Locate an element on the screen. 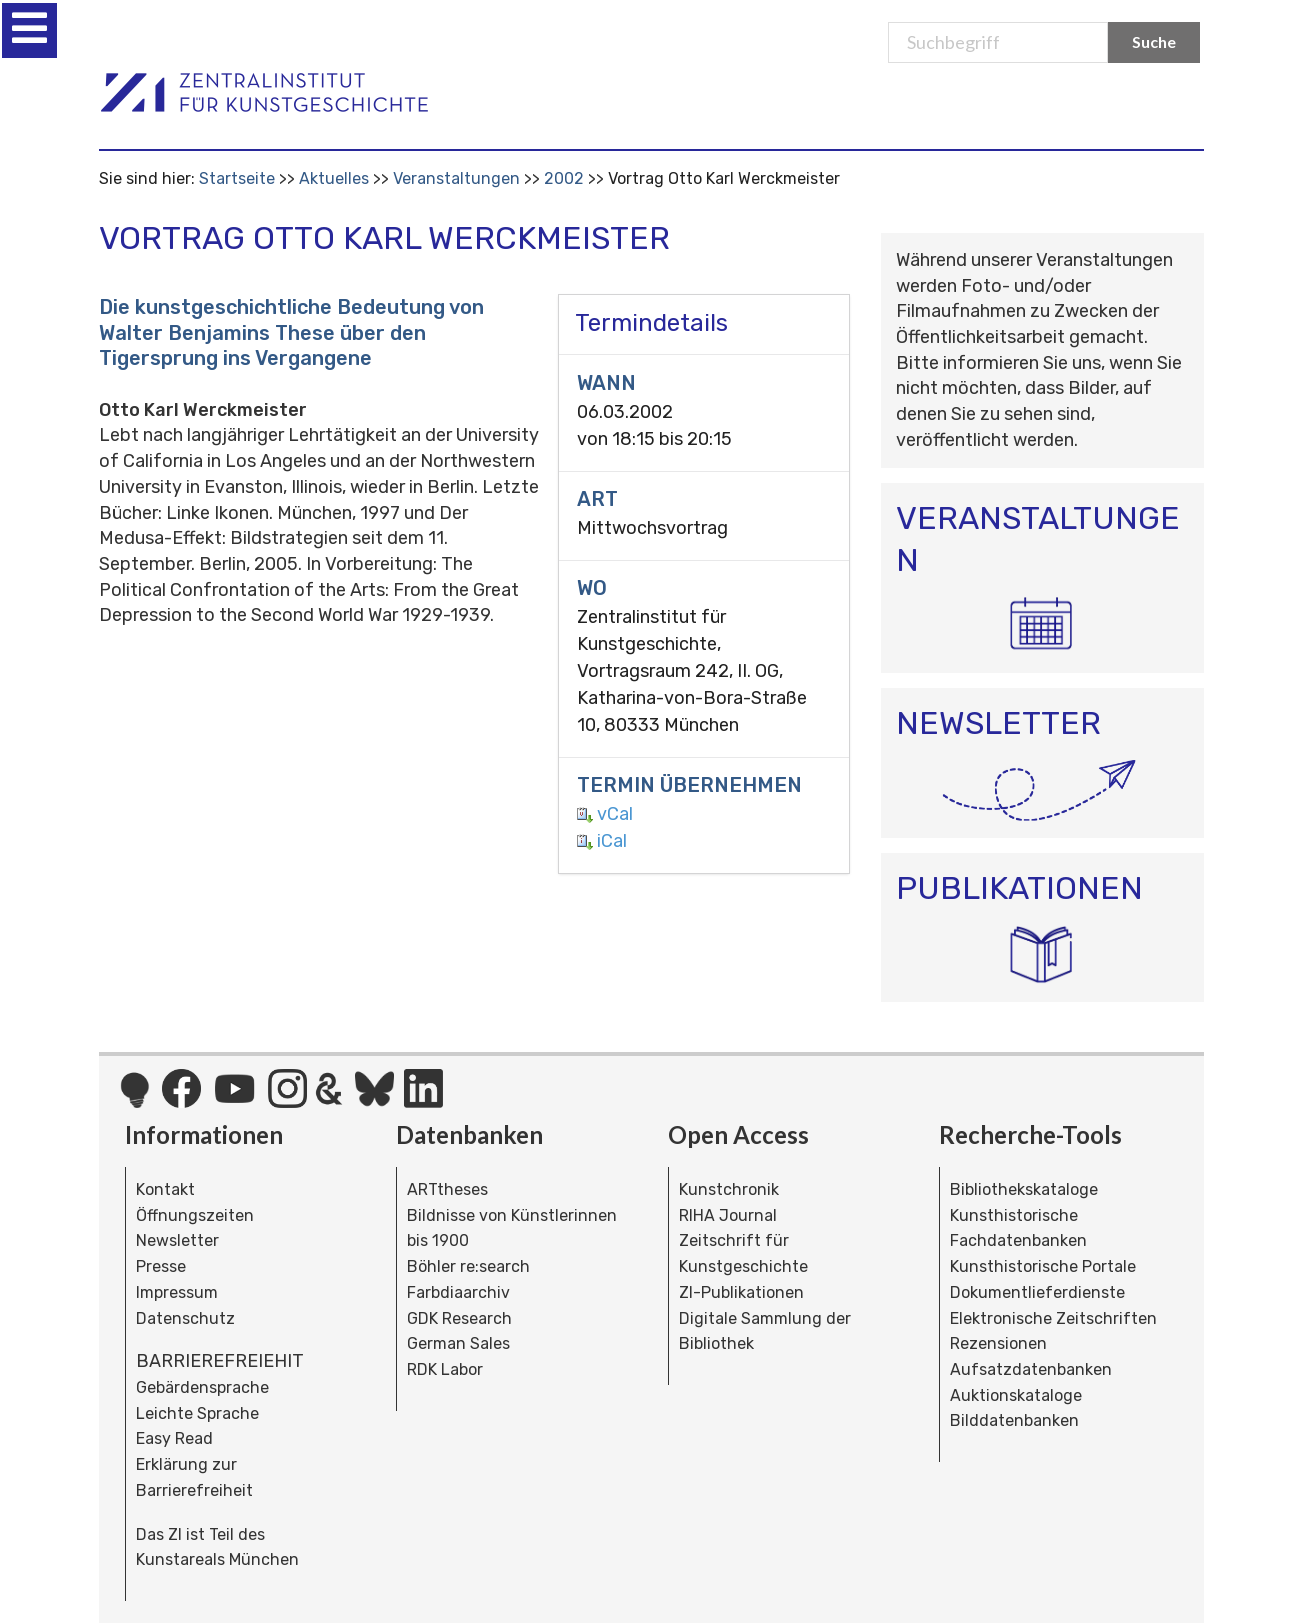  Kunsthistorische Portale is located at coordinates (1043, 1266).